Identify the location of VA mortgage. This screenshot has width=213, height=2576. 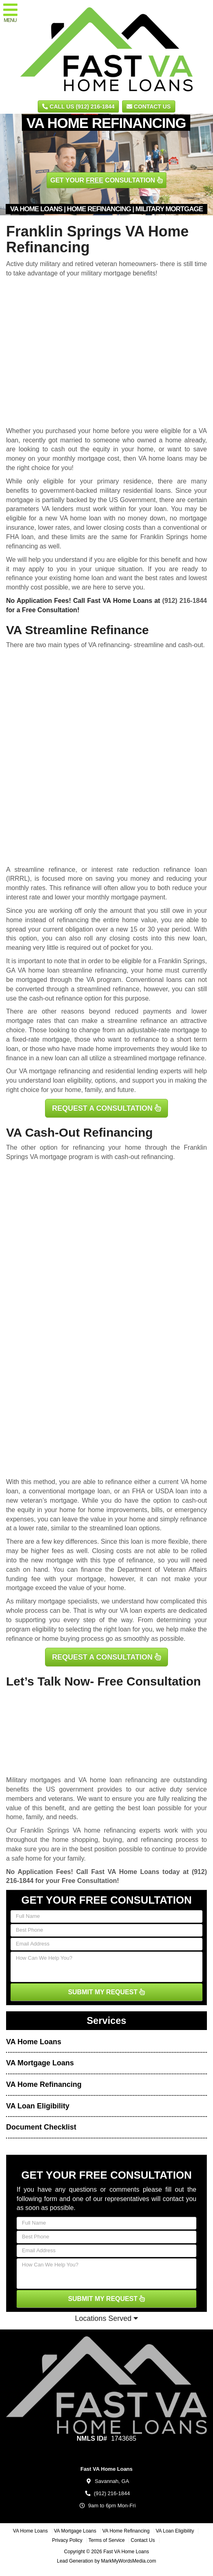
(48, 1156).